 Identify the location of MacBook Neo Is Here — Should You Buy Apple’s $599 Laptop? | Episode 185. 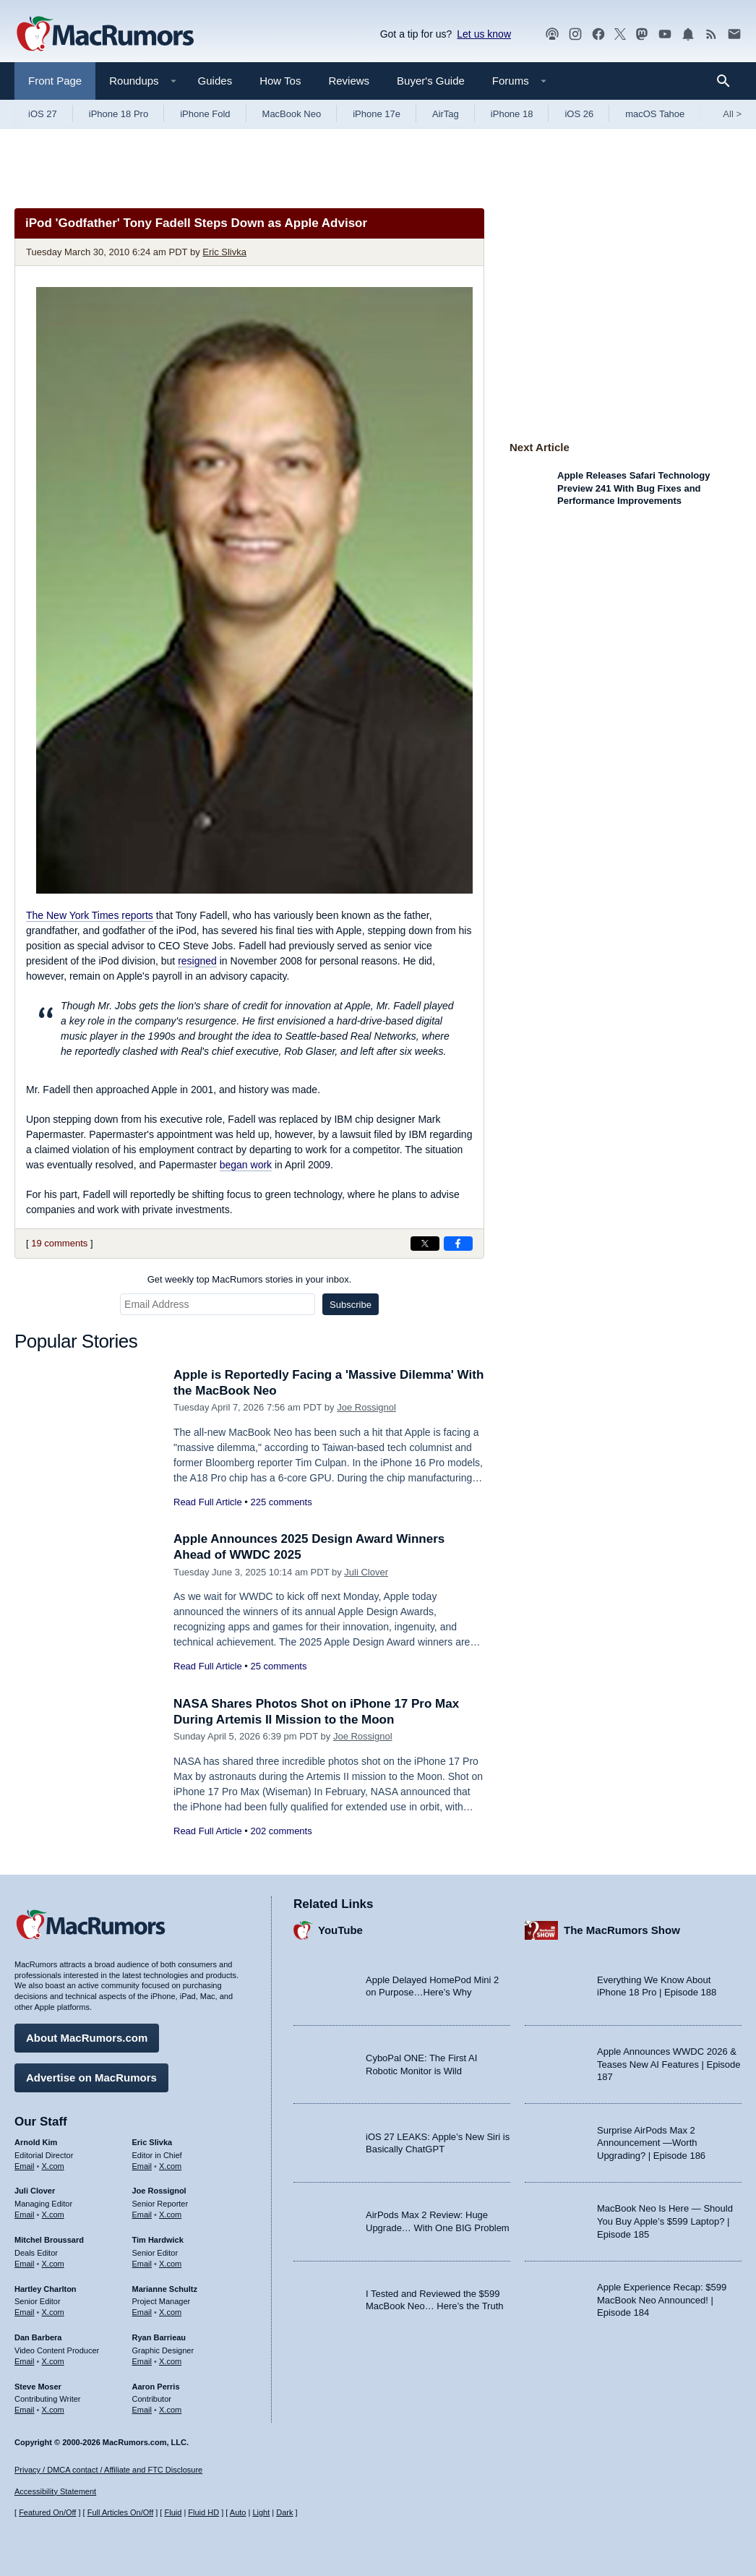
(665, 2221).